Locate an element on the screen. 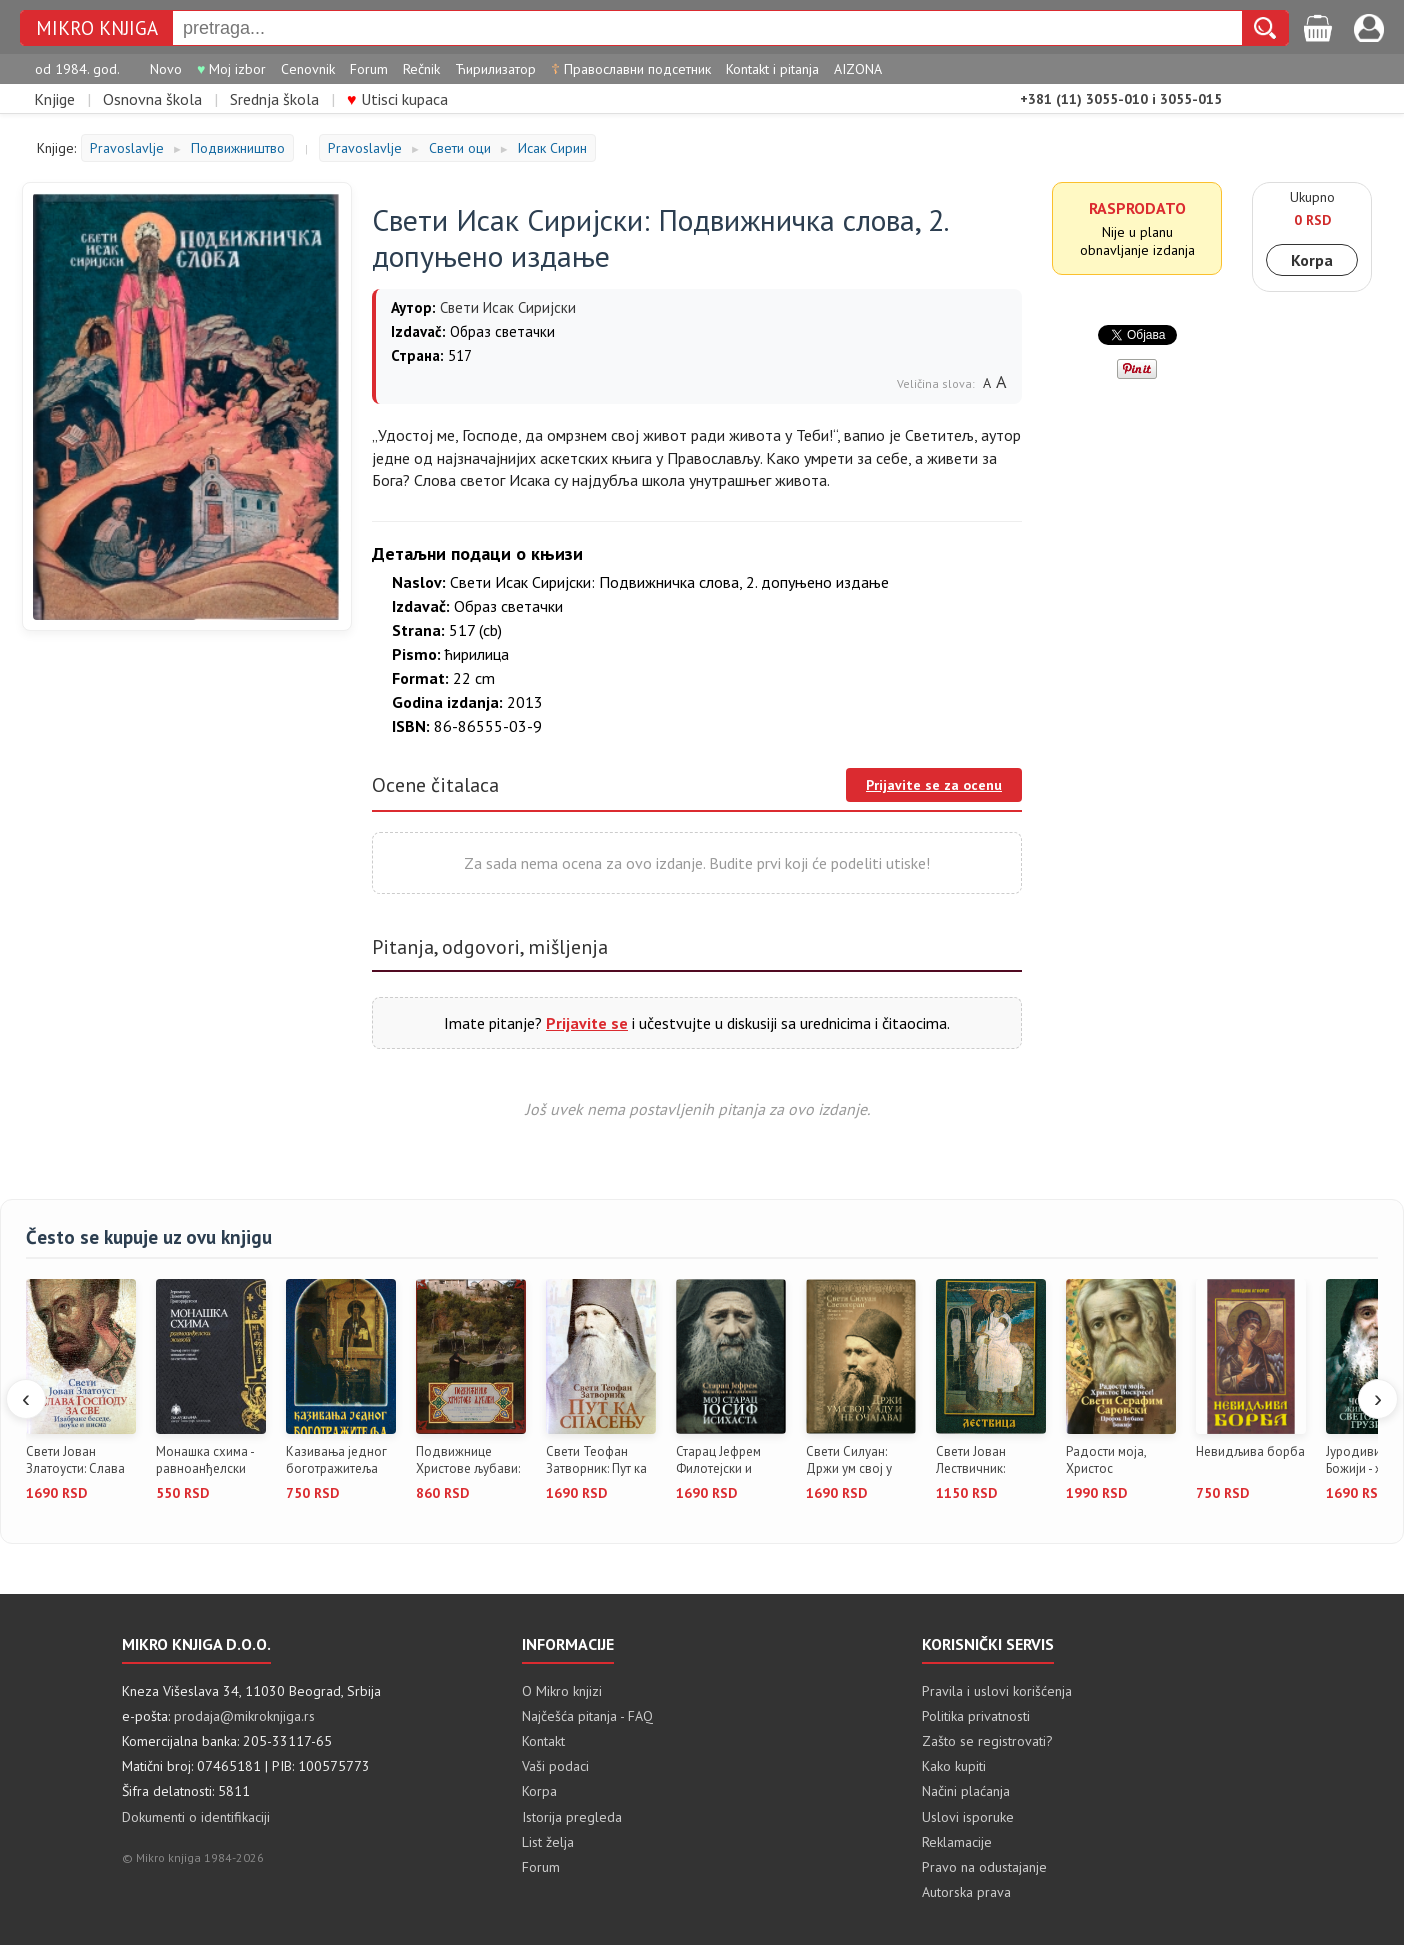 The height and width of the screenshot is (1945, 1404). O Mikro knjizi is located at coordinates (562, 1691).